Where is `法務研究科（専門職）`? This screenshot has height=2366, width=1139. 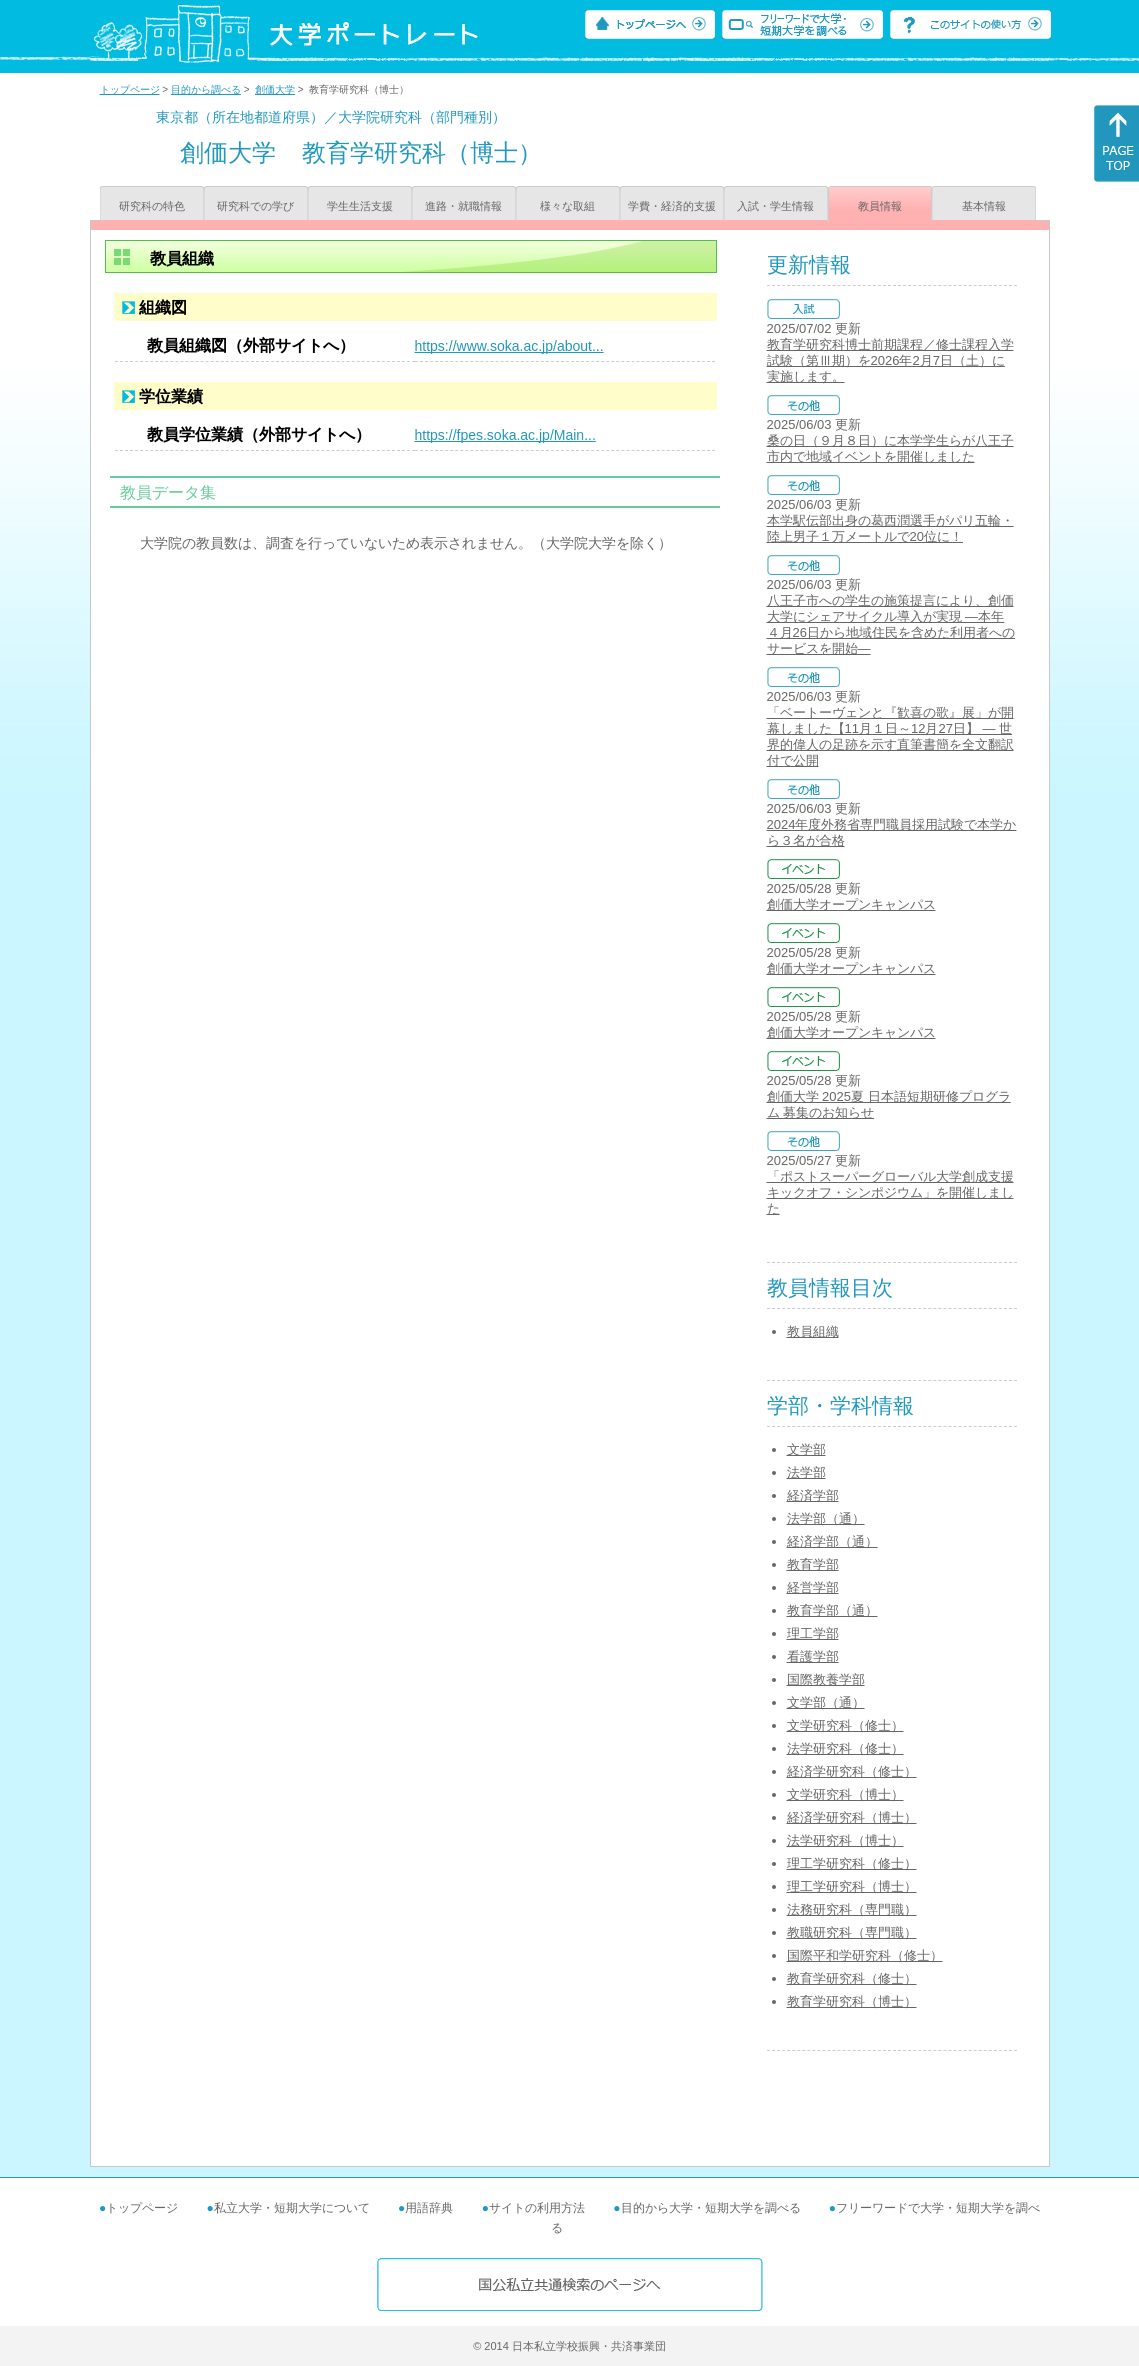
法務研究科（専門職） is located at coordinates (852, 1909).